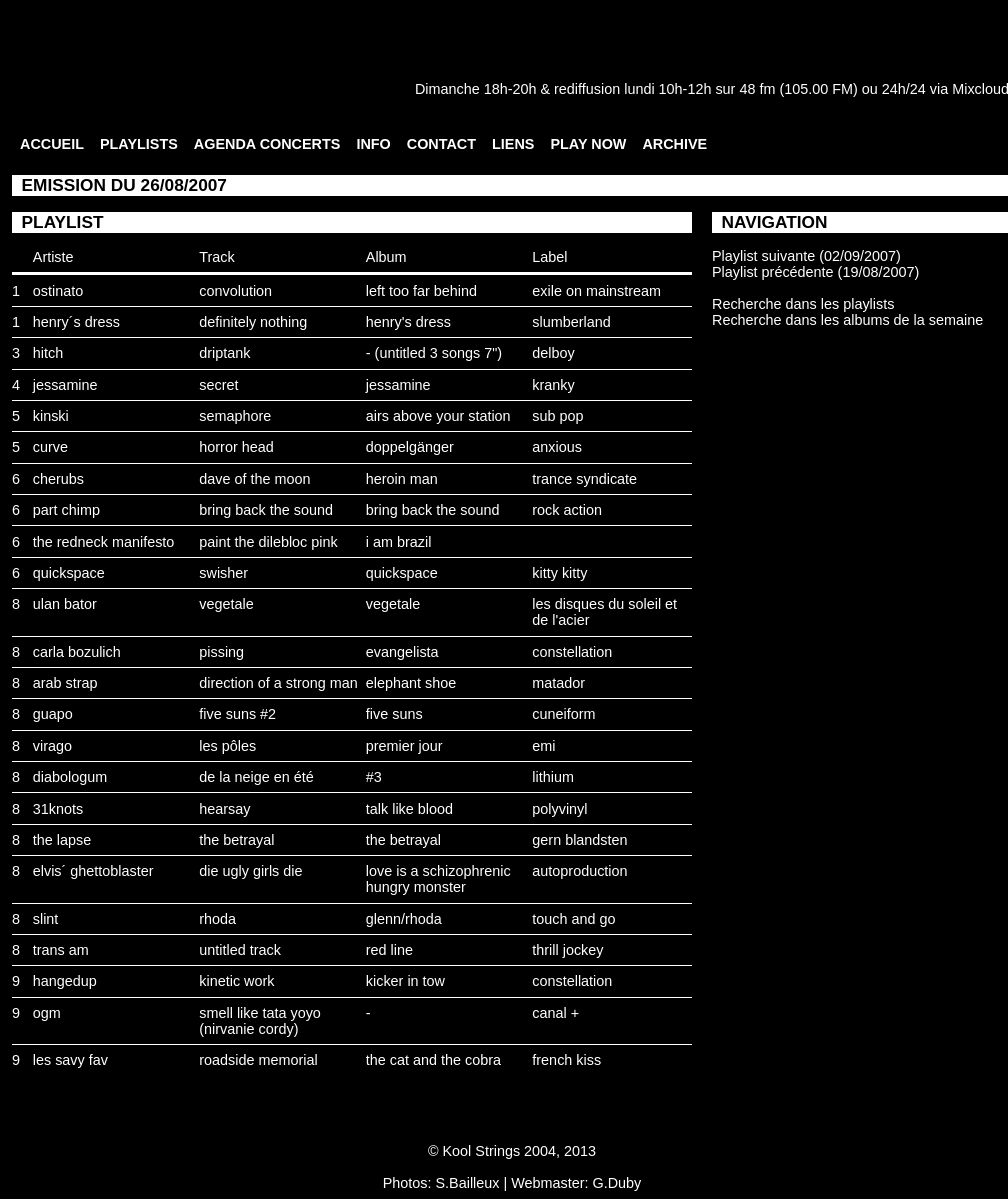  I want to click on kitty kitty, so click(559, 573).